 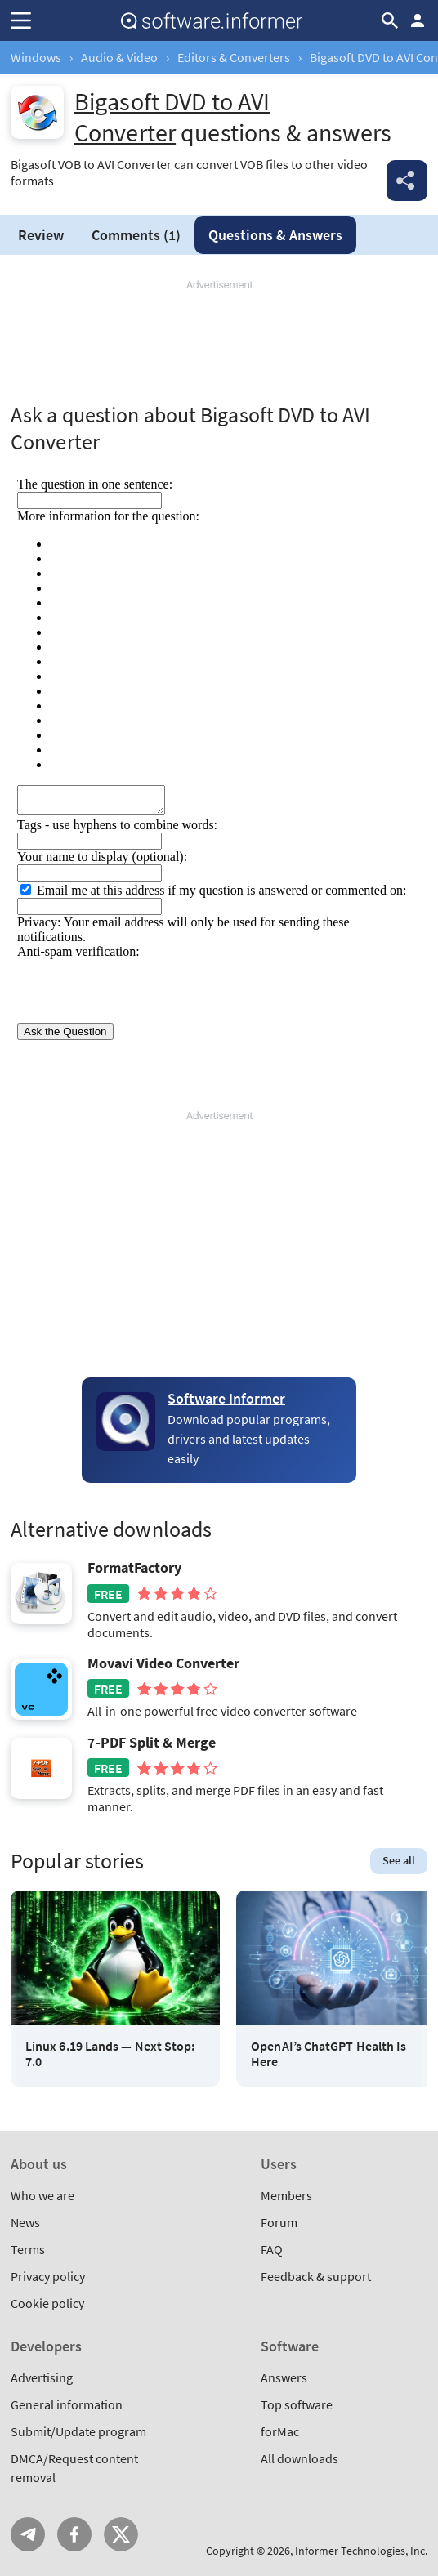 I want to click on Answers, so click(x=275, y=234).